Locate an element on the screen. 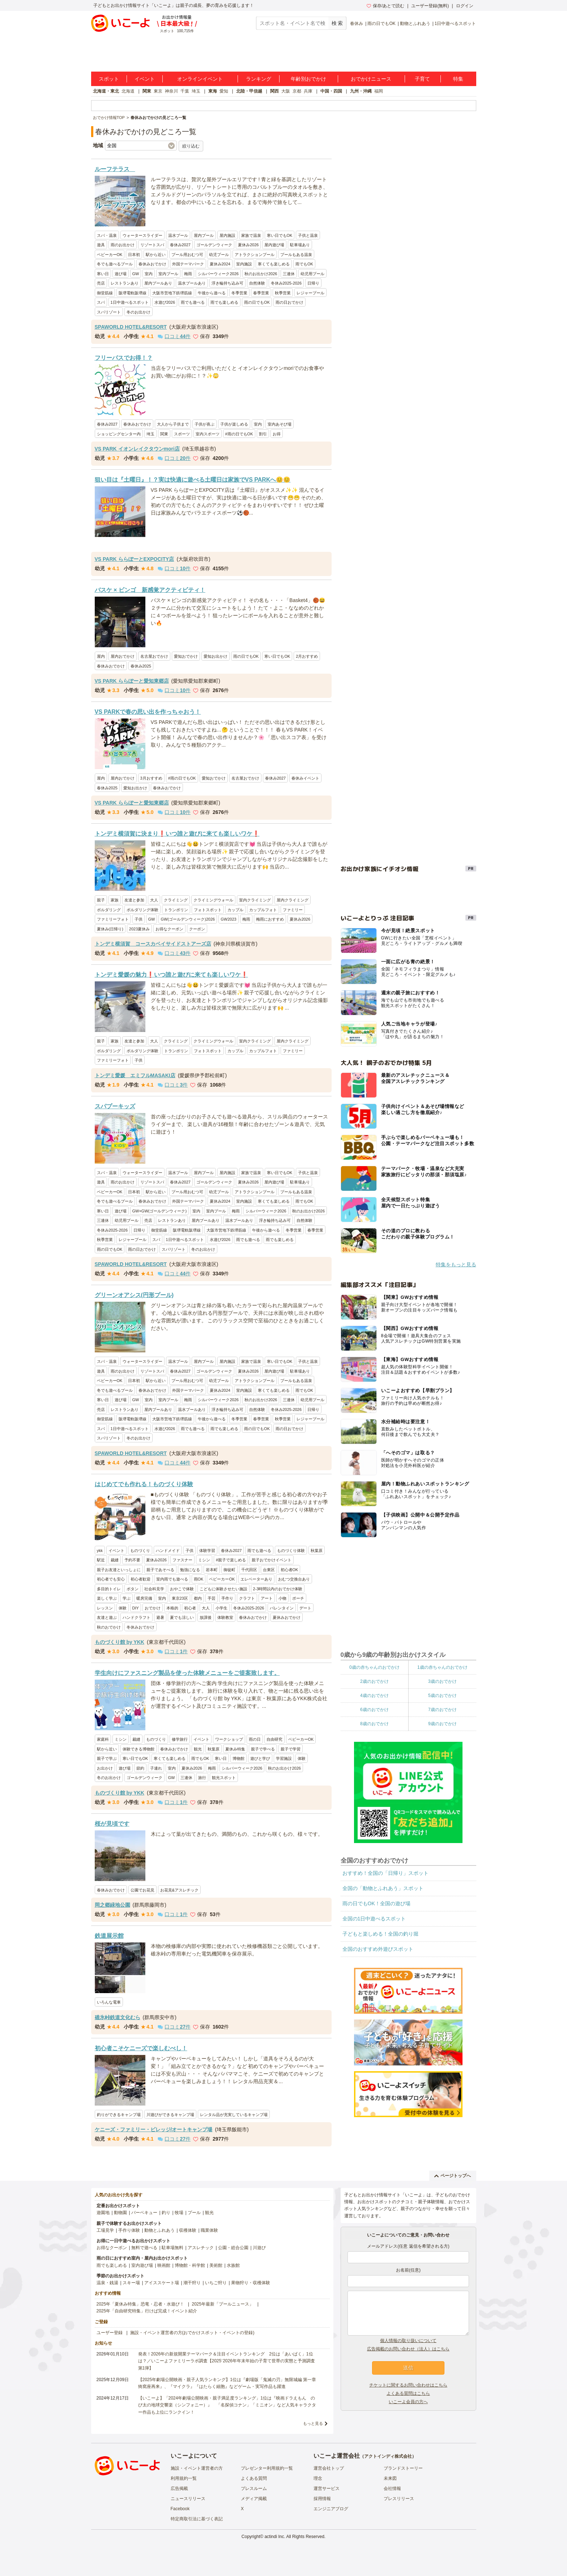 The width and height of the screenshot is (567, 2576). 川遊び is located at coordinates (259, 2247).